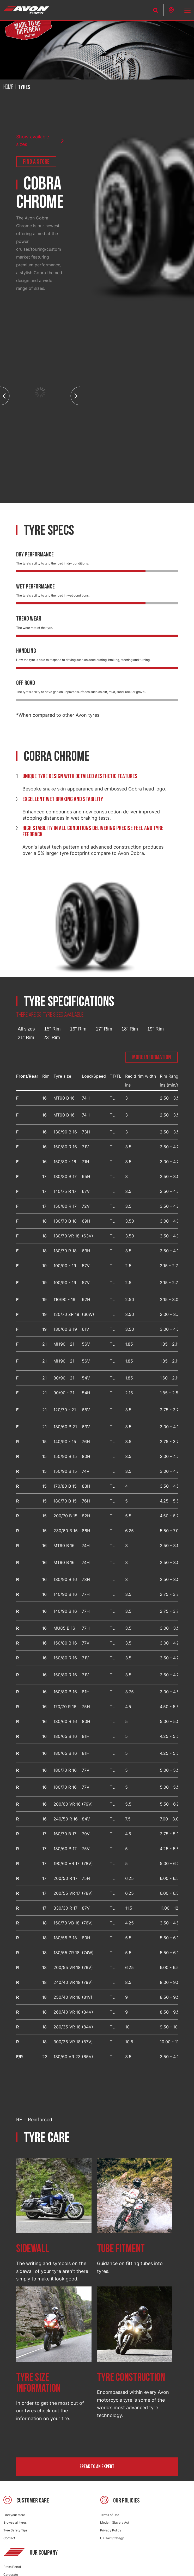 The width and height of the screenshot is (194, 2576). Describe the element at coordinates (9, 2538) in the screenshot. I see `Contact` at that location.